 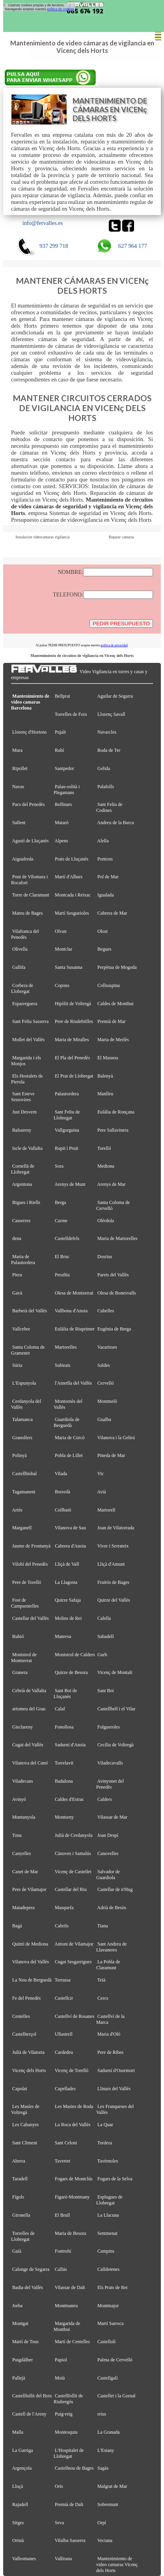 I want to click on Canet de Mar, so click(x=25, y=1871).